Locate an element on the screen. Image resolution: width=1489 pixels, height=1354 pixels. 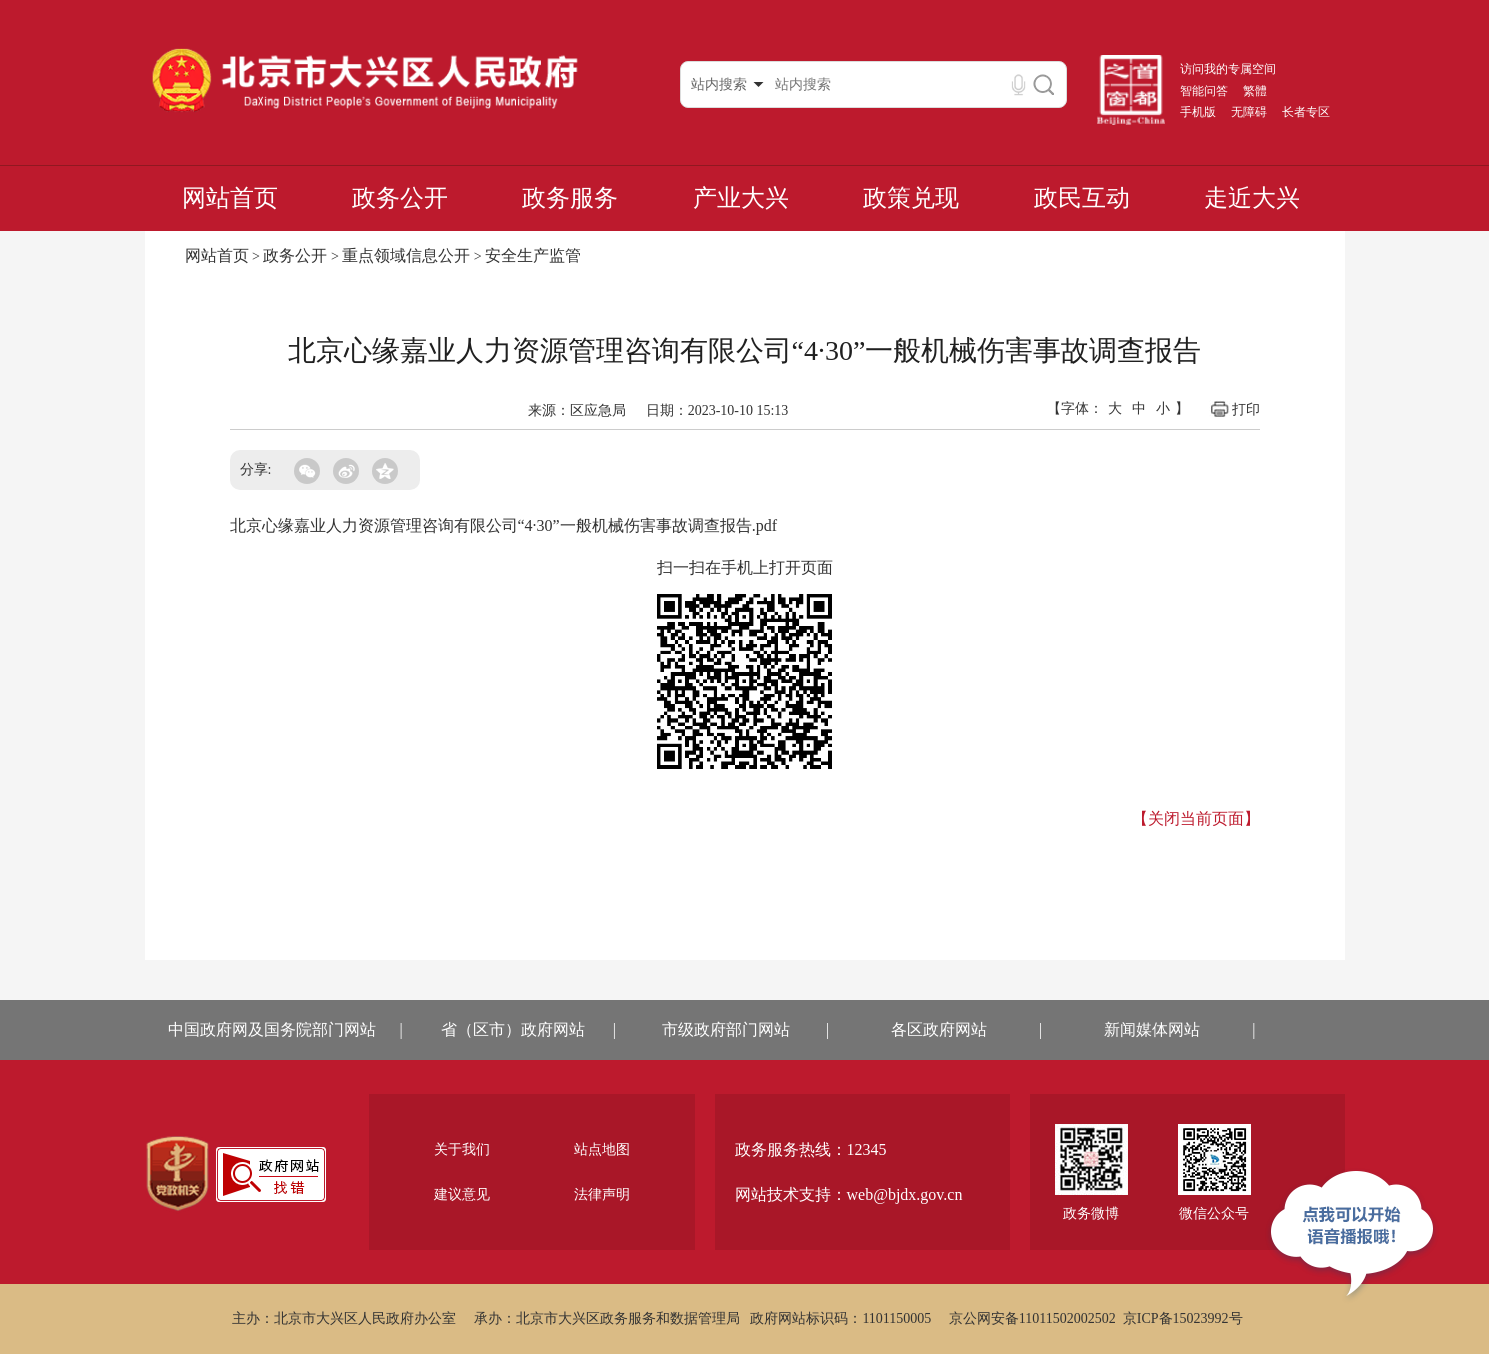
京ICP备15023992号 [region] is located at coordinates (1183, 1318).